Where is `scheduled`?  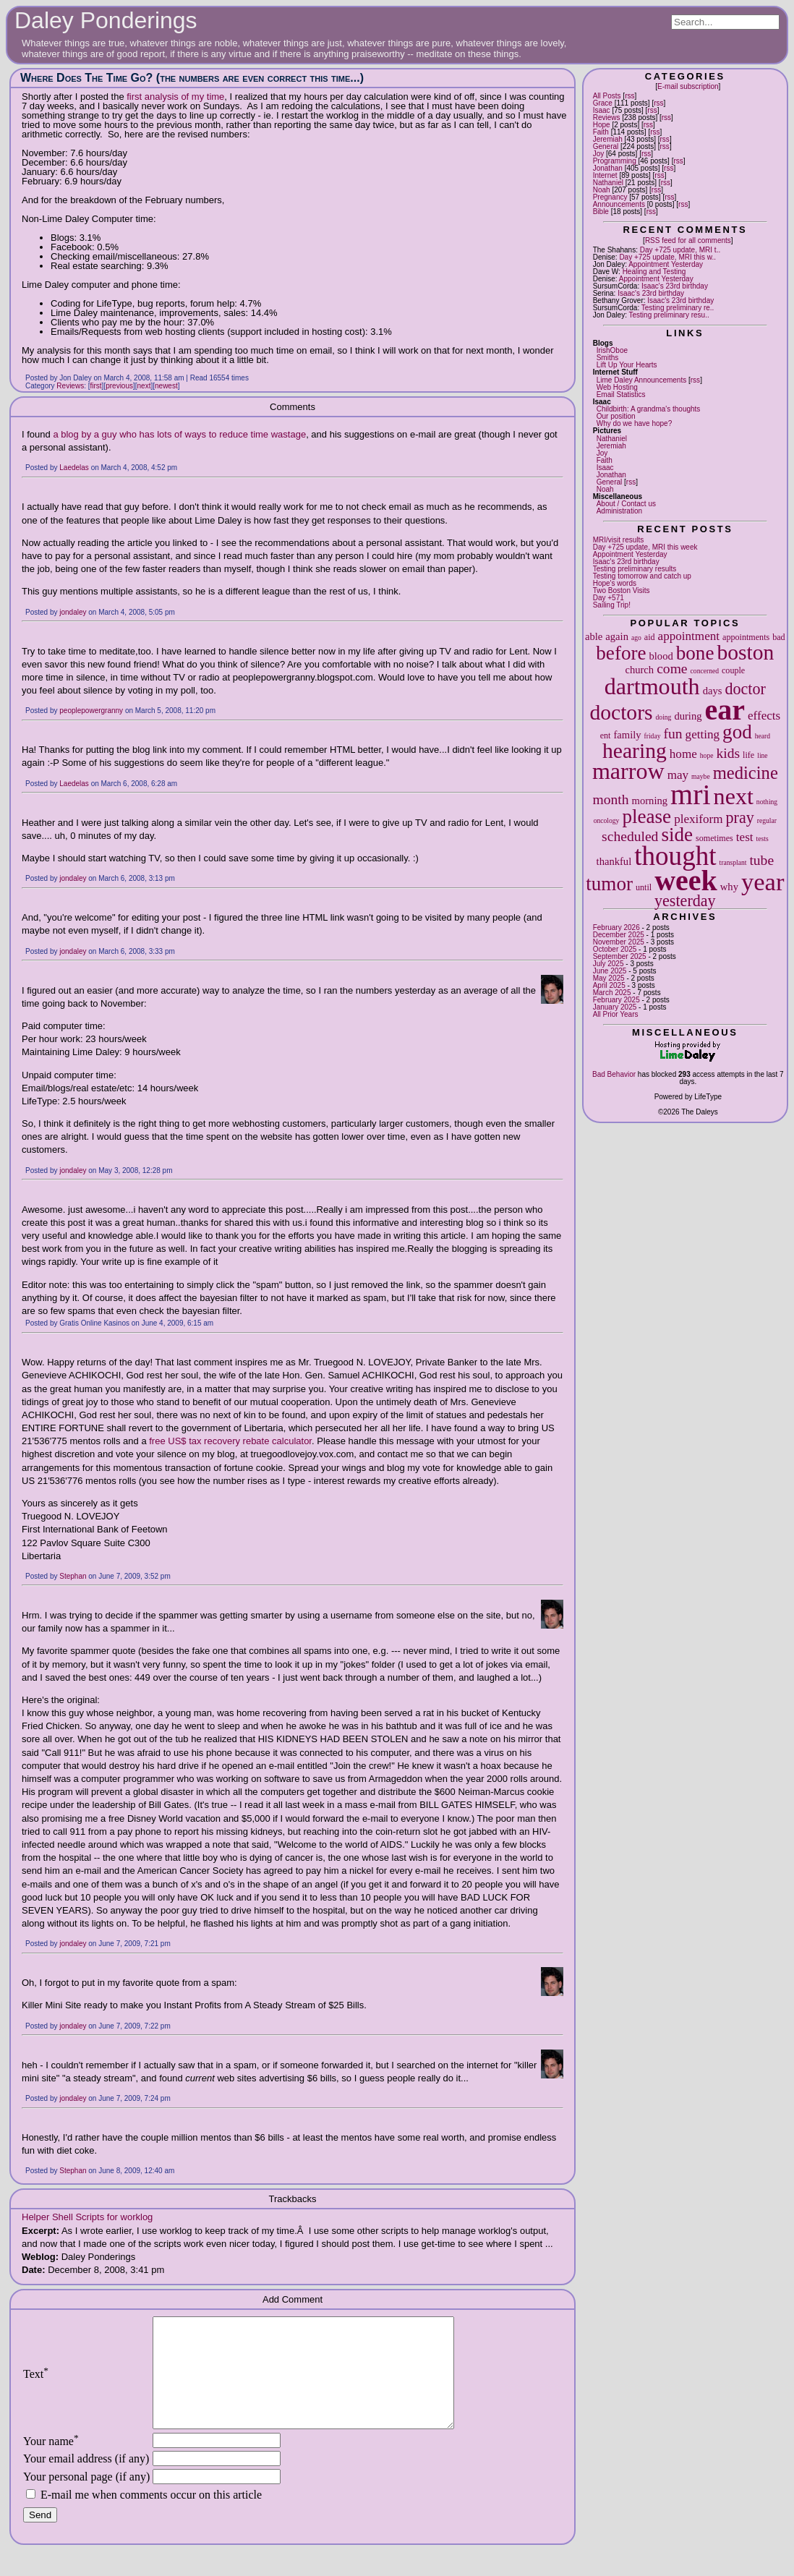
scheduled is located at coordinates (630, 836).